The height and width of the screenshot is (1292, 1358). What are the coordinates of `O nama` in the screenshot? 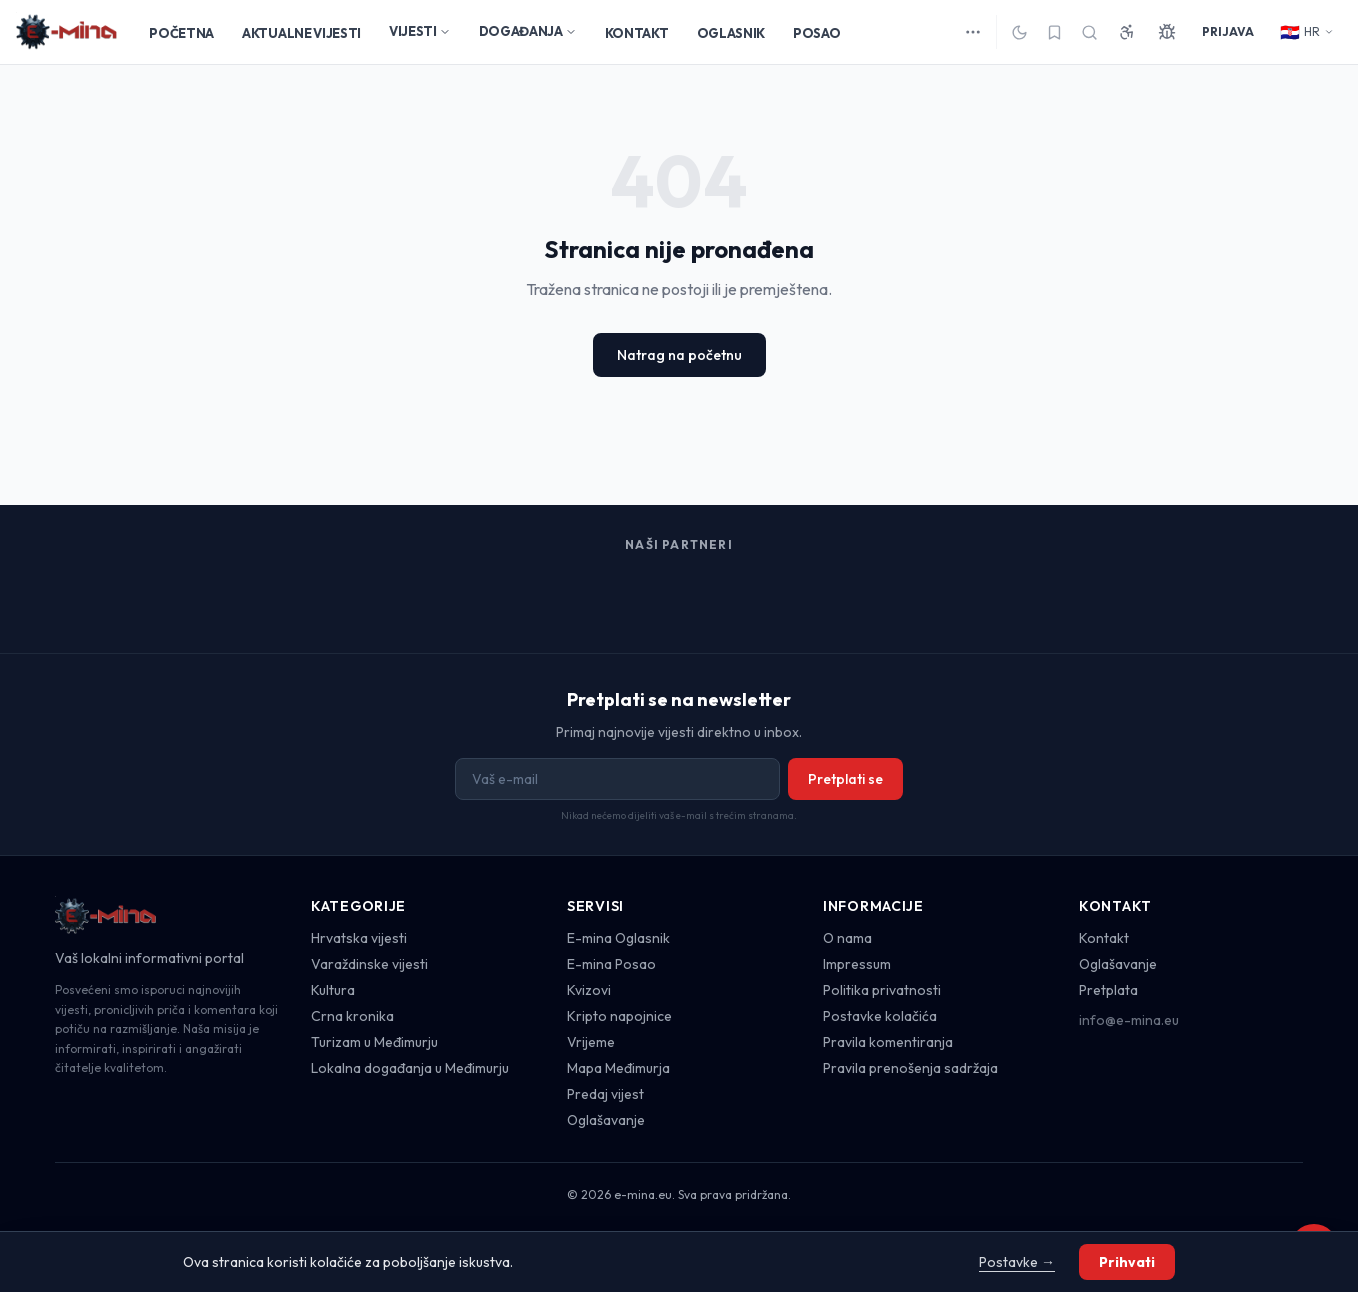 It's located at (847, 938).